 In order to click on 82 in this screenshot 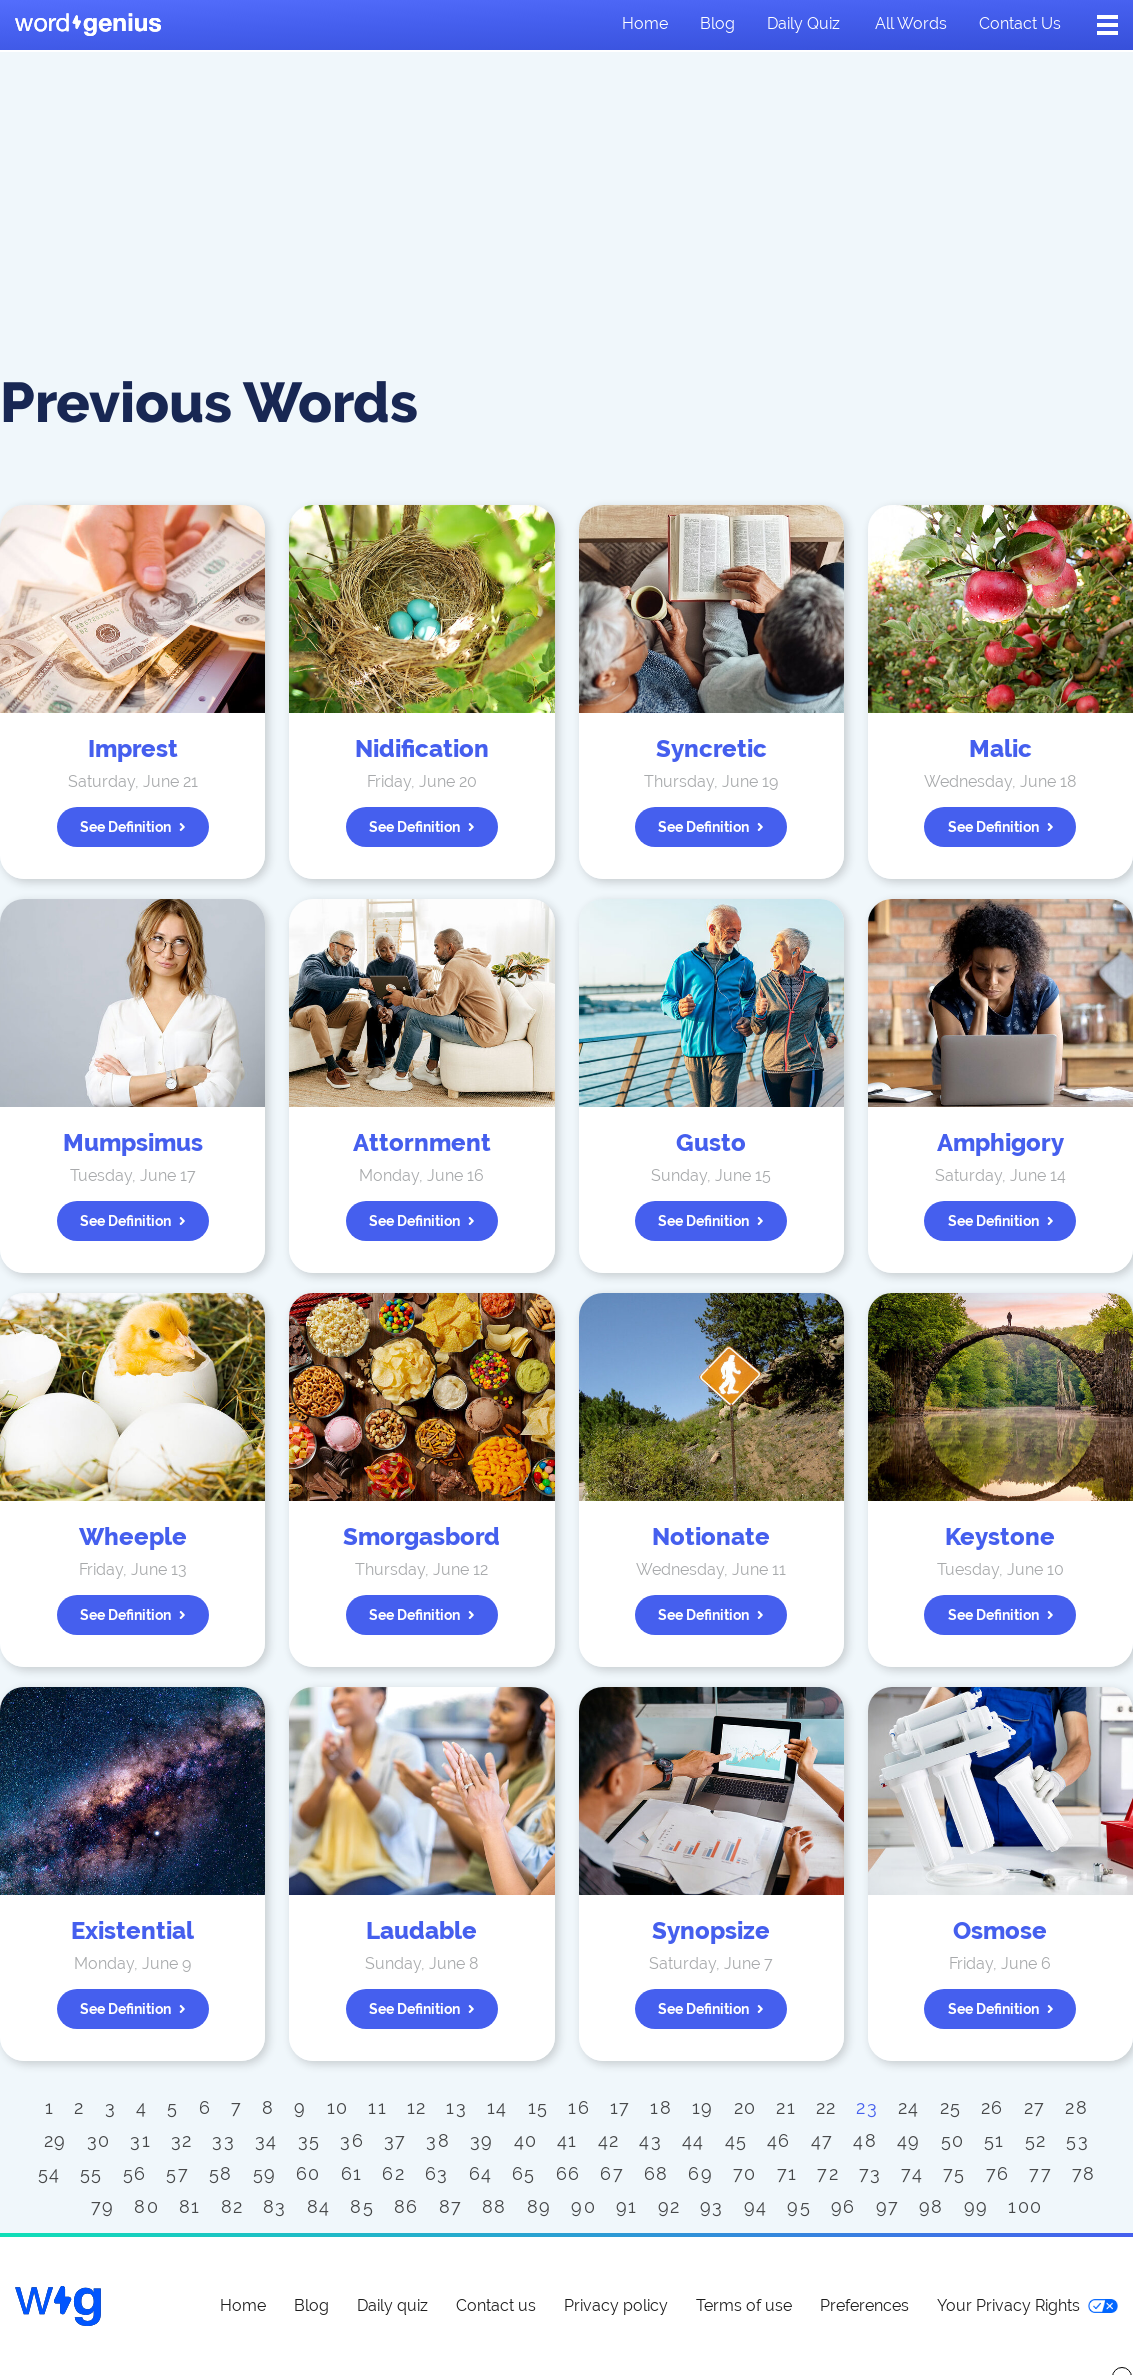, I will do `click(232, 2206)`.